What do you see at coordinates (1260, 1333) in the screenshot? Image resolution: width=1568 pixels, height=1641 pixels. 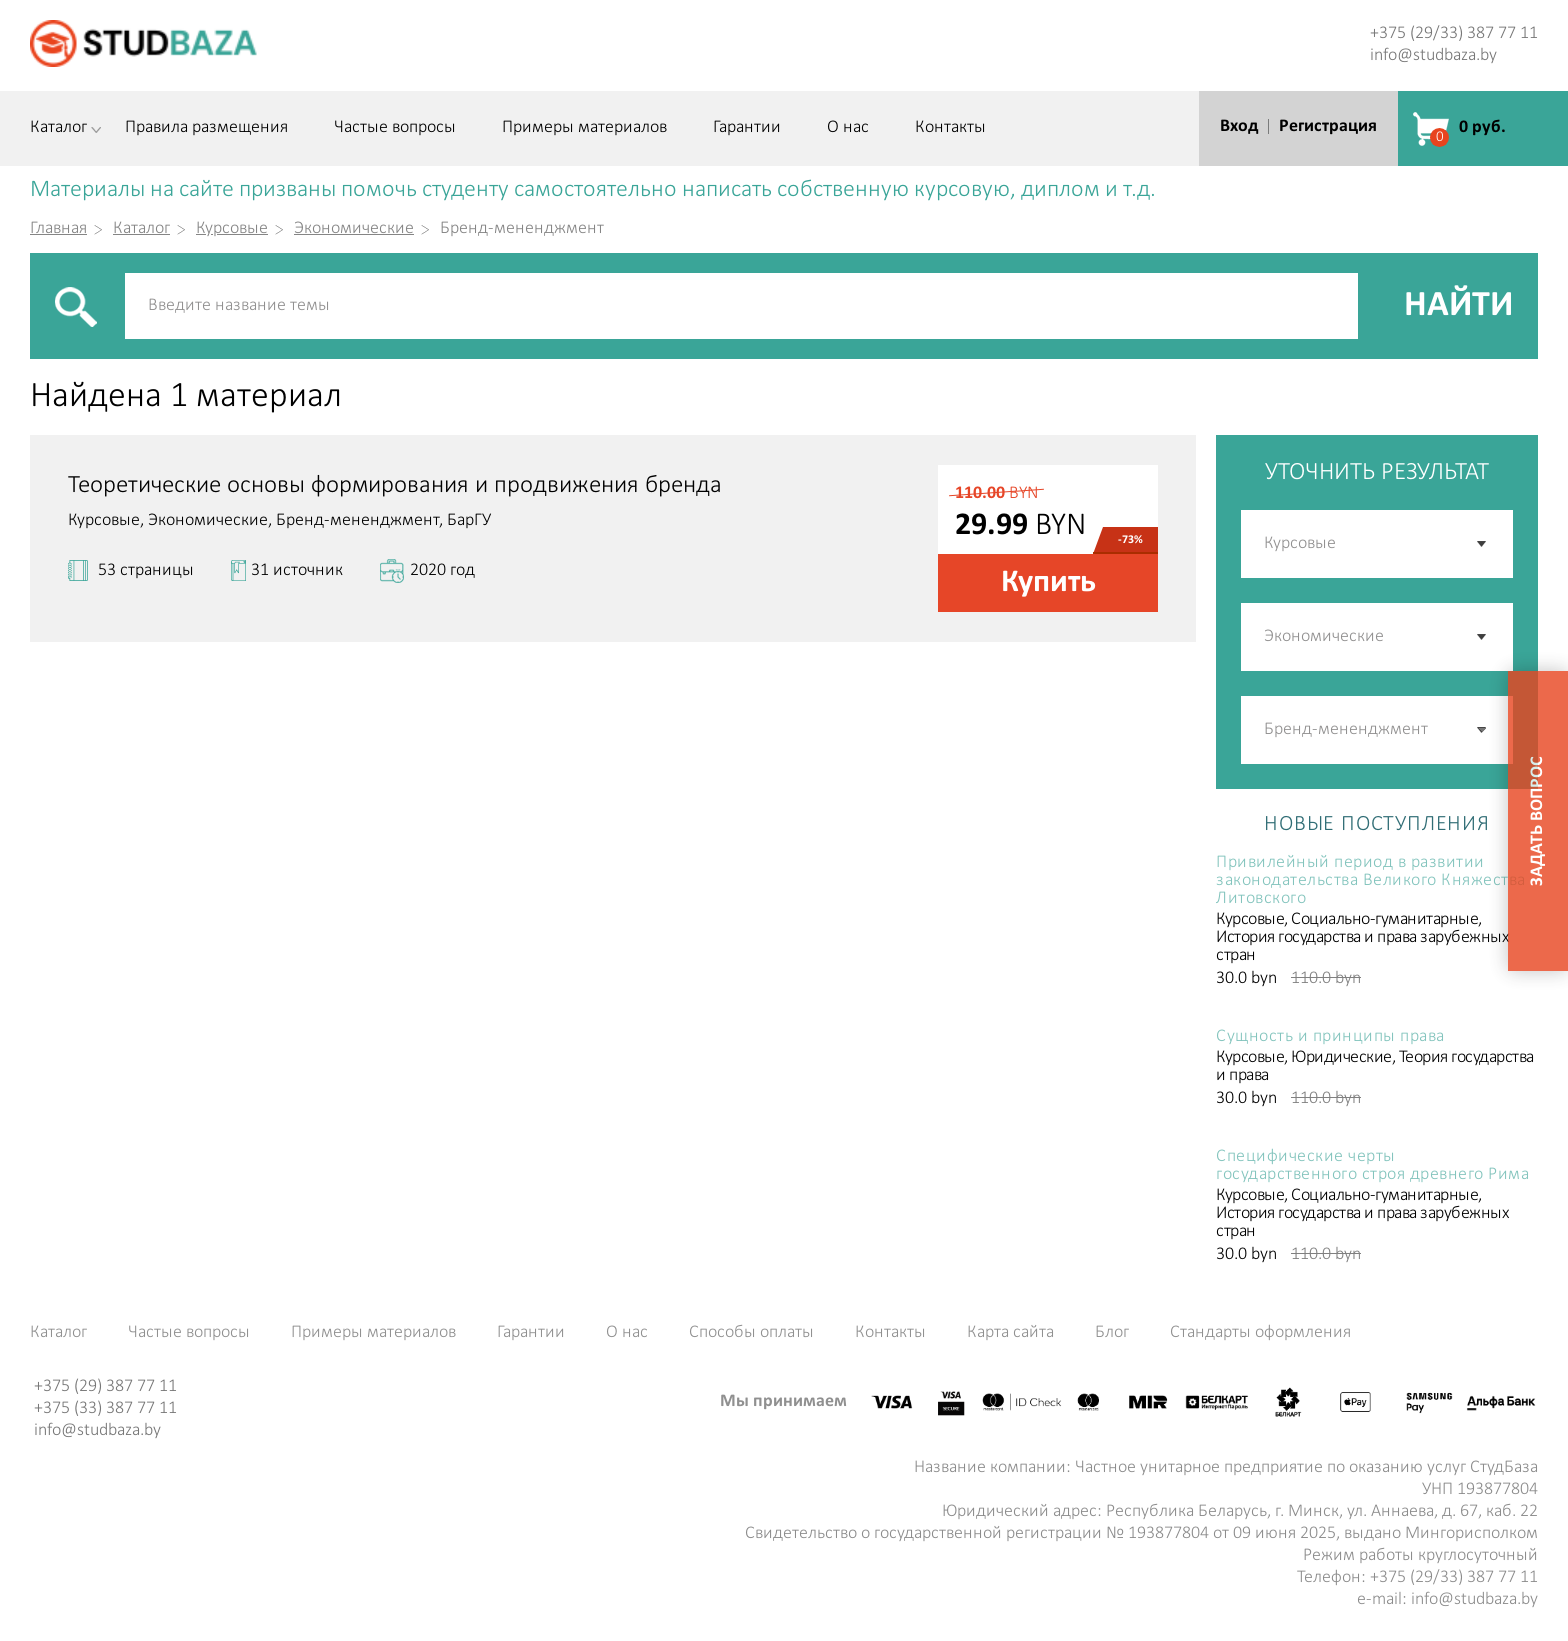 I see `Стандарты оформления` at bounding box center [1260, 1333].